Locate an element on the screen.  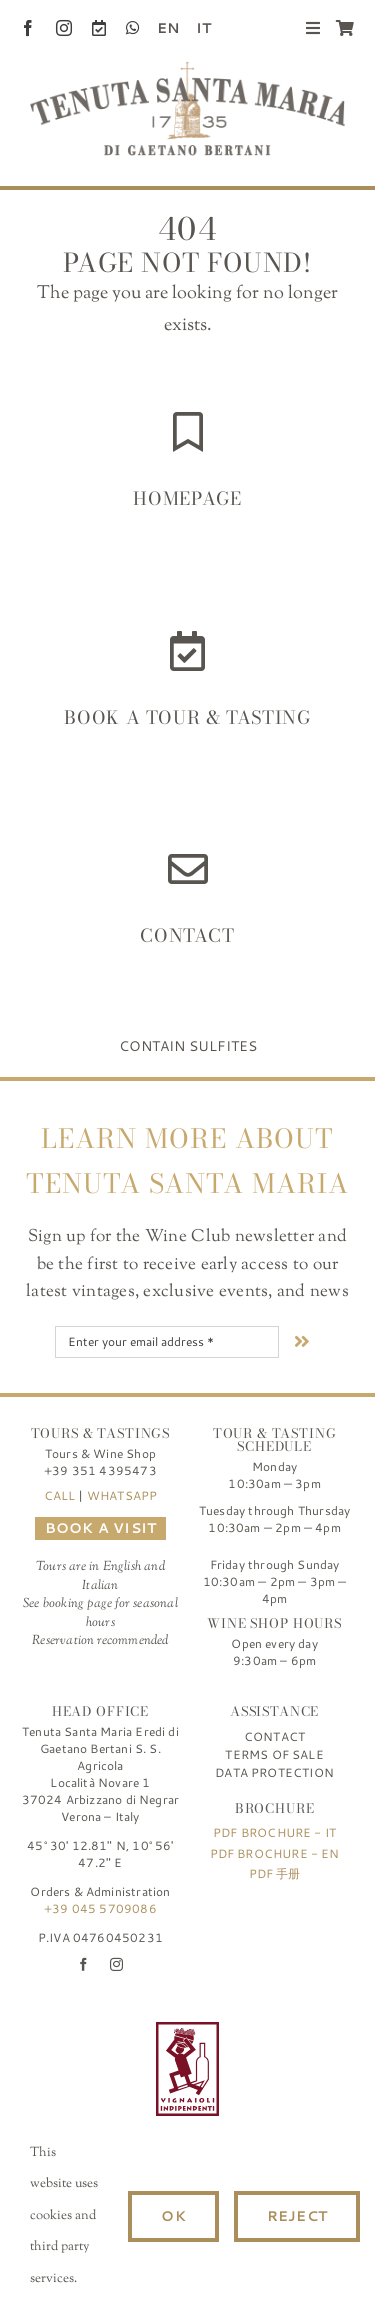
[instagram] is located at coordinates (64, 28).